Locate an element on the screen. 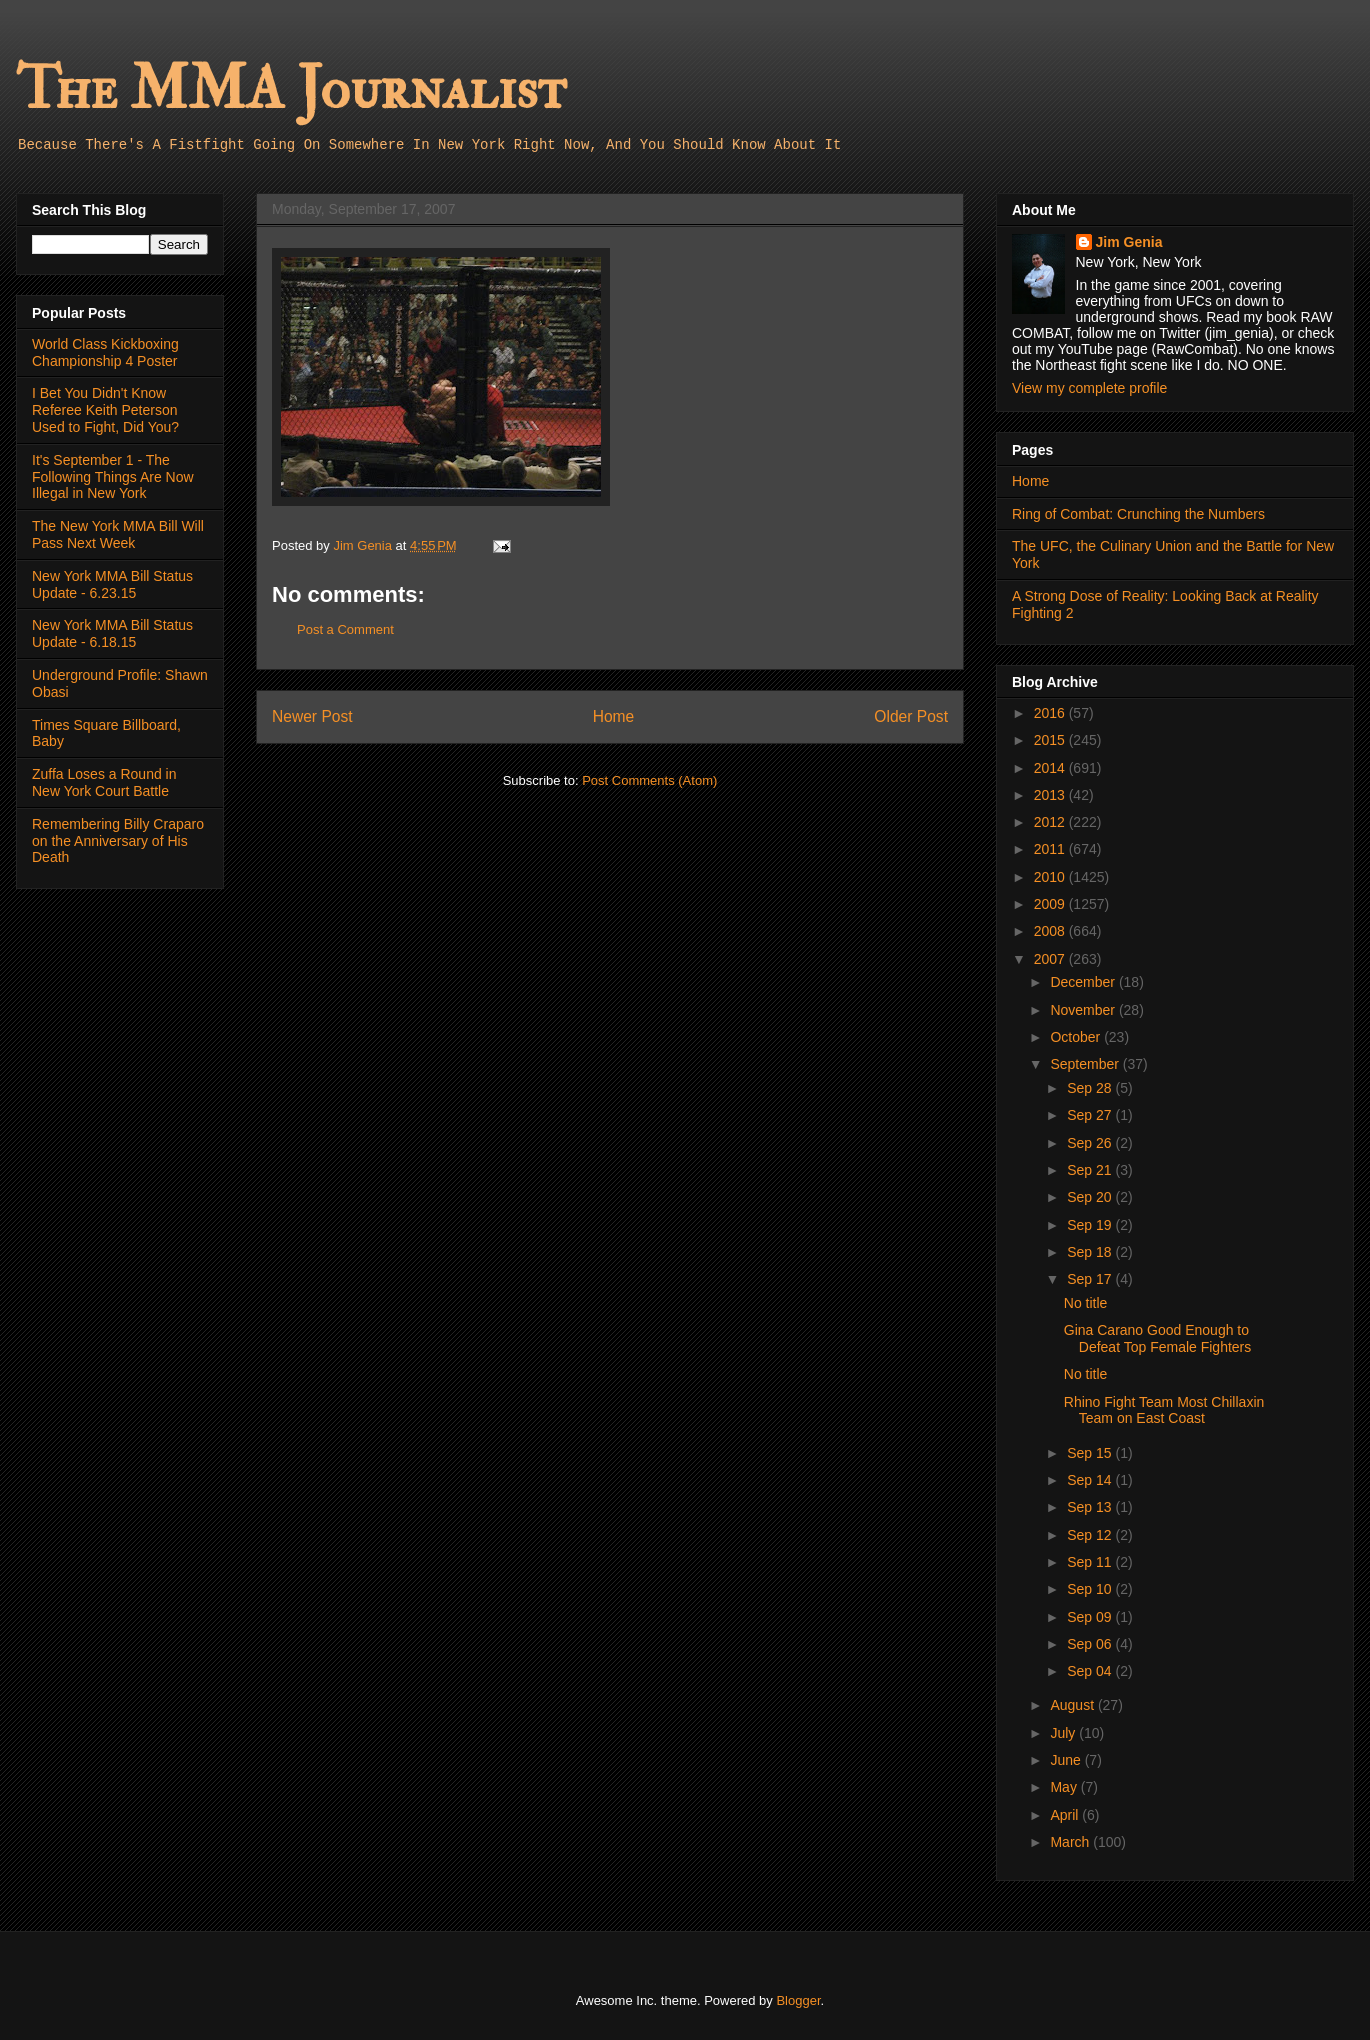 Image resolution: width=1370 pixels, height=2040 pixels. October is located at coordinates (1077, 1037).